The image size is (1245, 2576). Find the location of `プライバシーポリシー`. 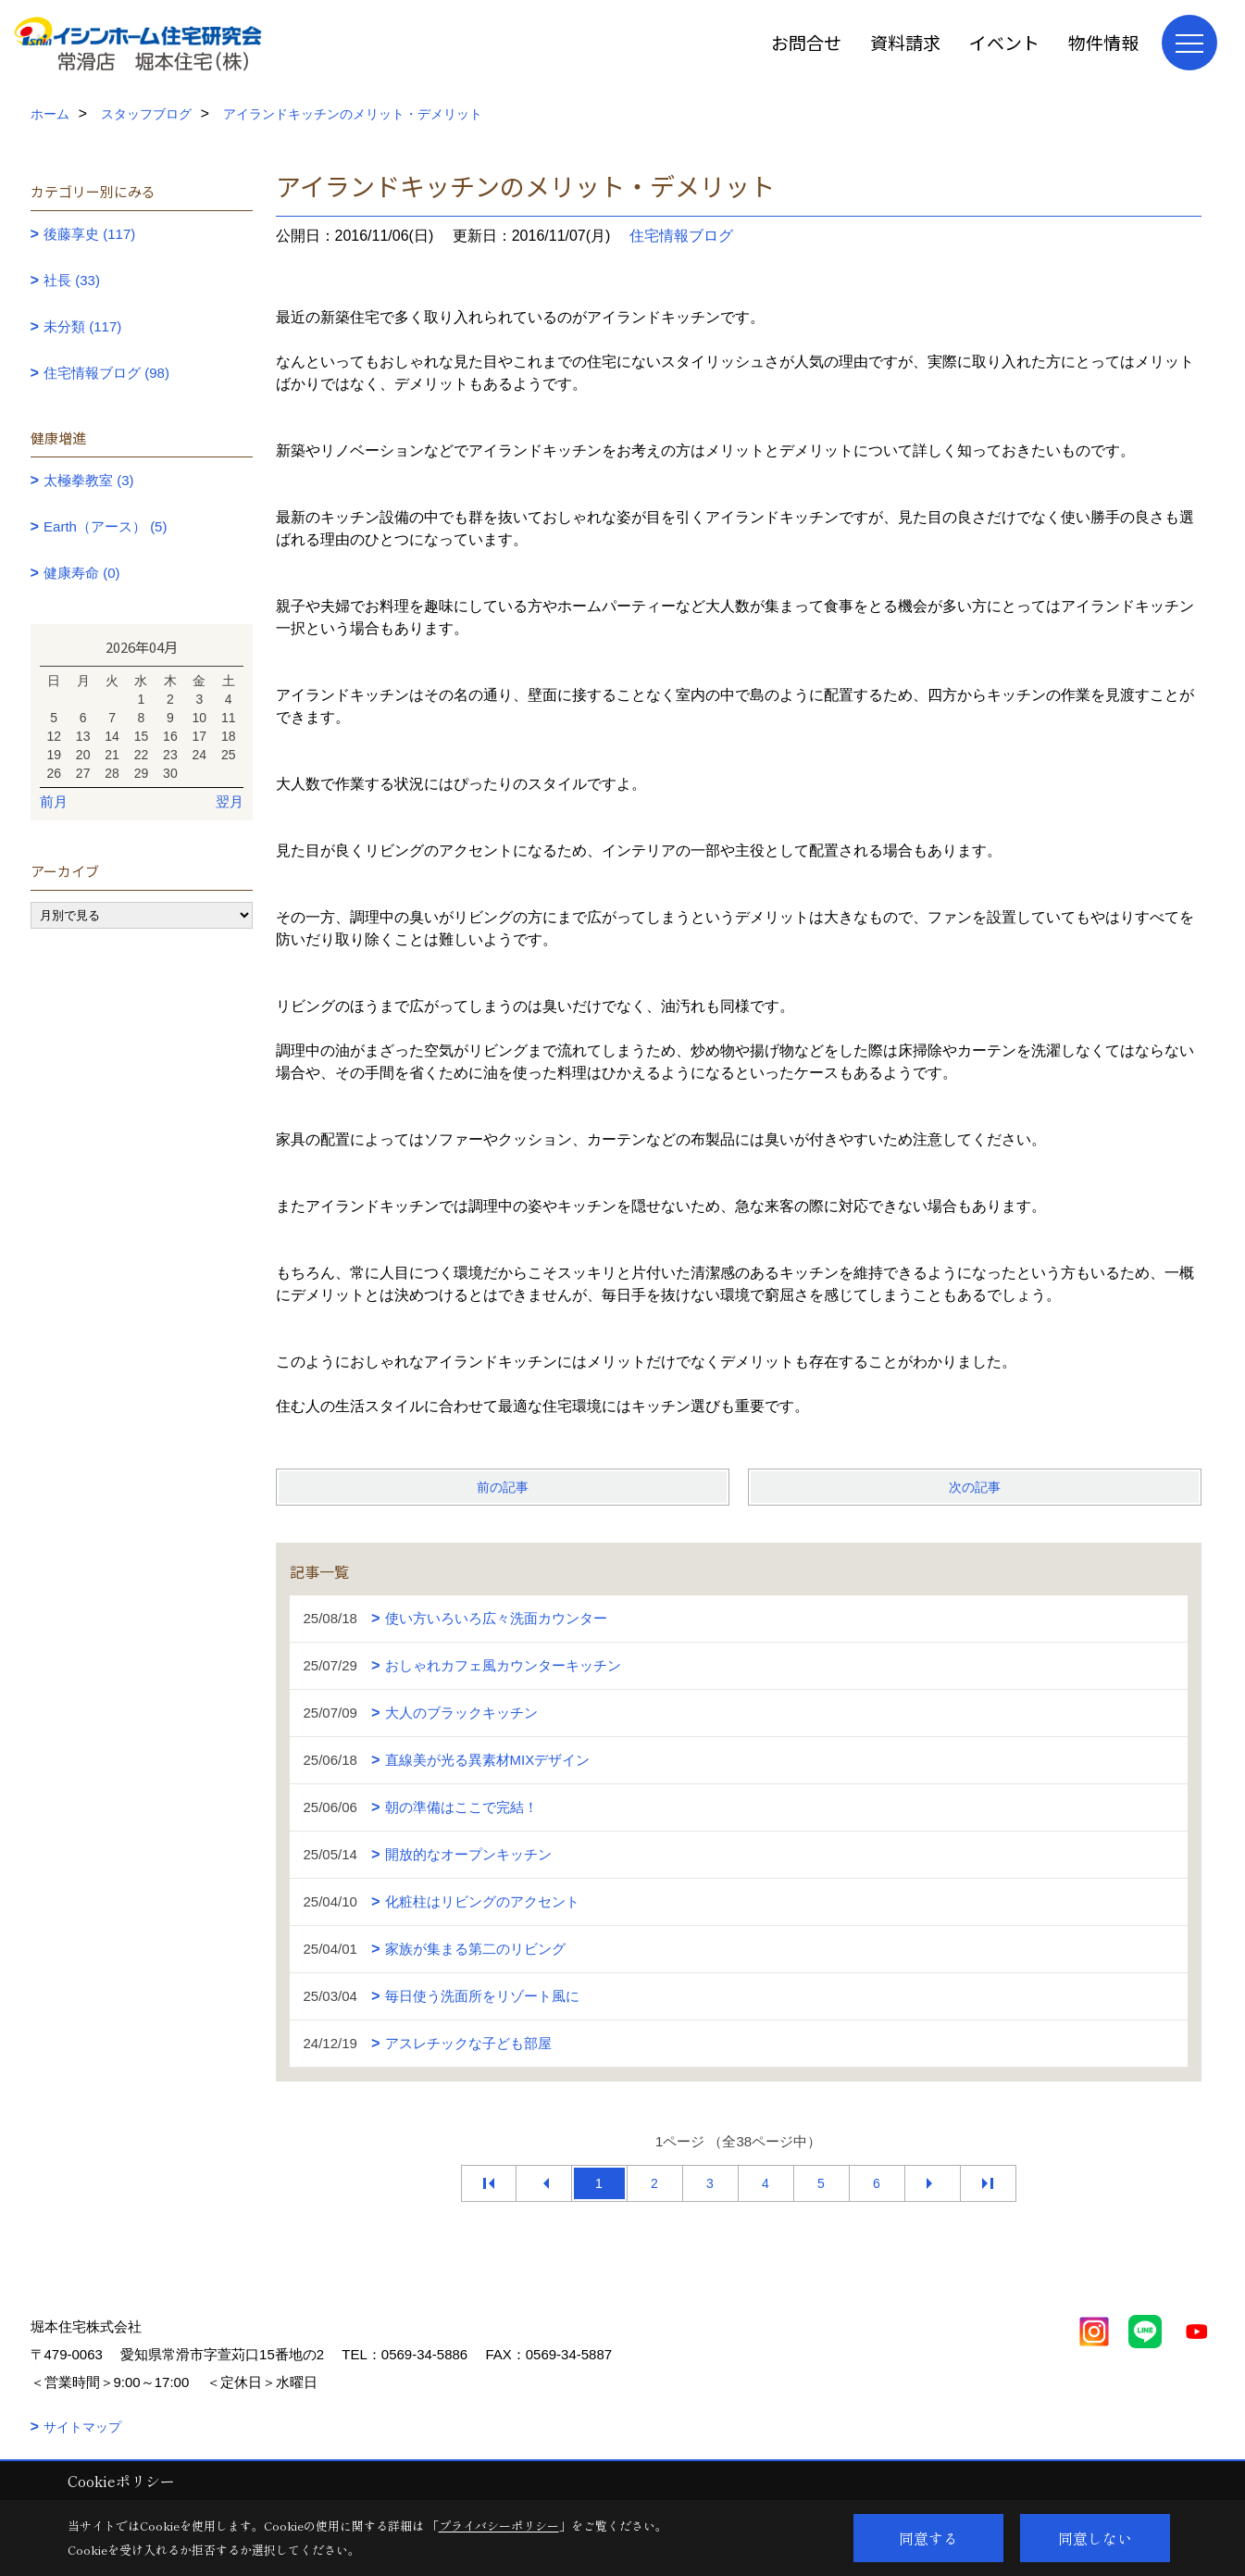

プライバシーポリシー is located at coordinates (499, 2525).